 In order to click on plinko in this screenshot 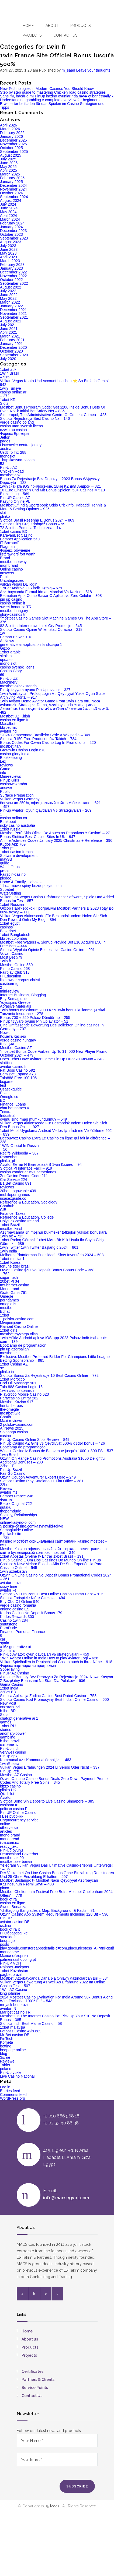, I will do `click(5, 516)`.